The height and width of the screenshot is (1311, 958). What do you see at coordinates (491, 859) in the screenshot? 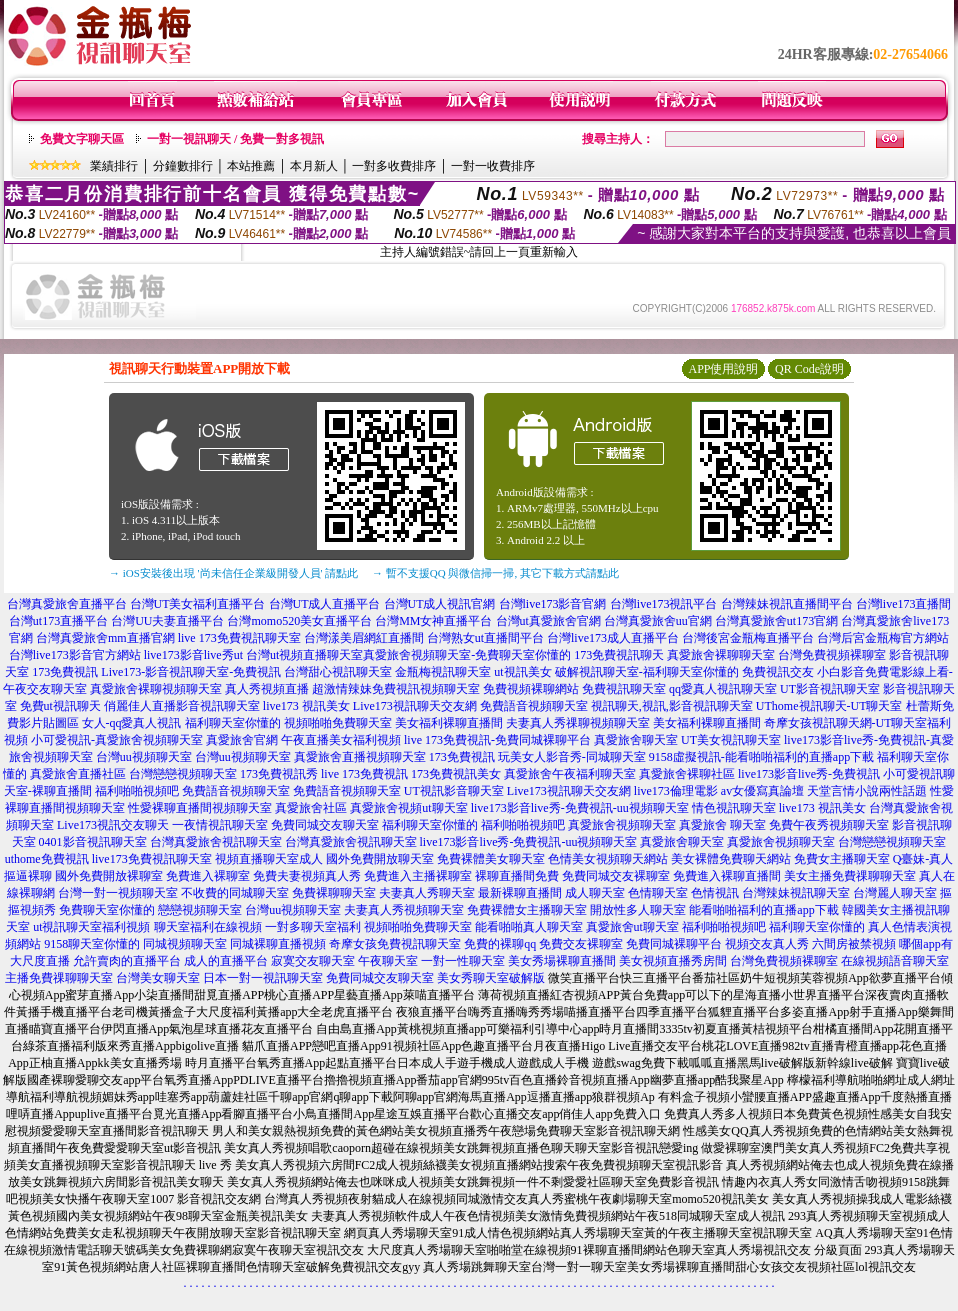
I see `免費裸體美女聊天室` at bounding box center [491, 859].